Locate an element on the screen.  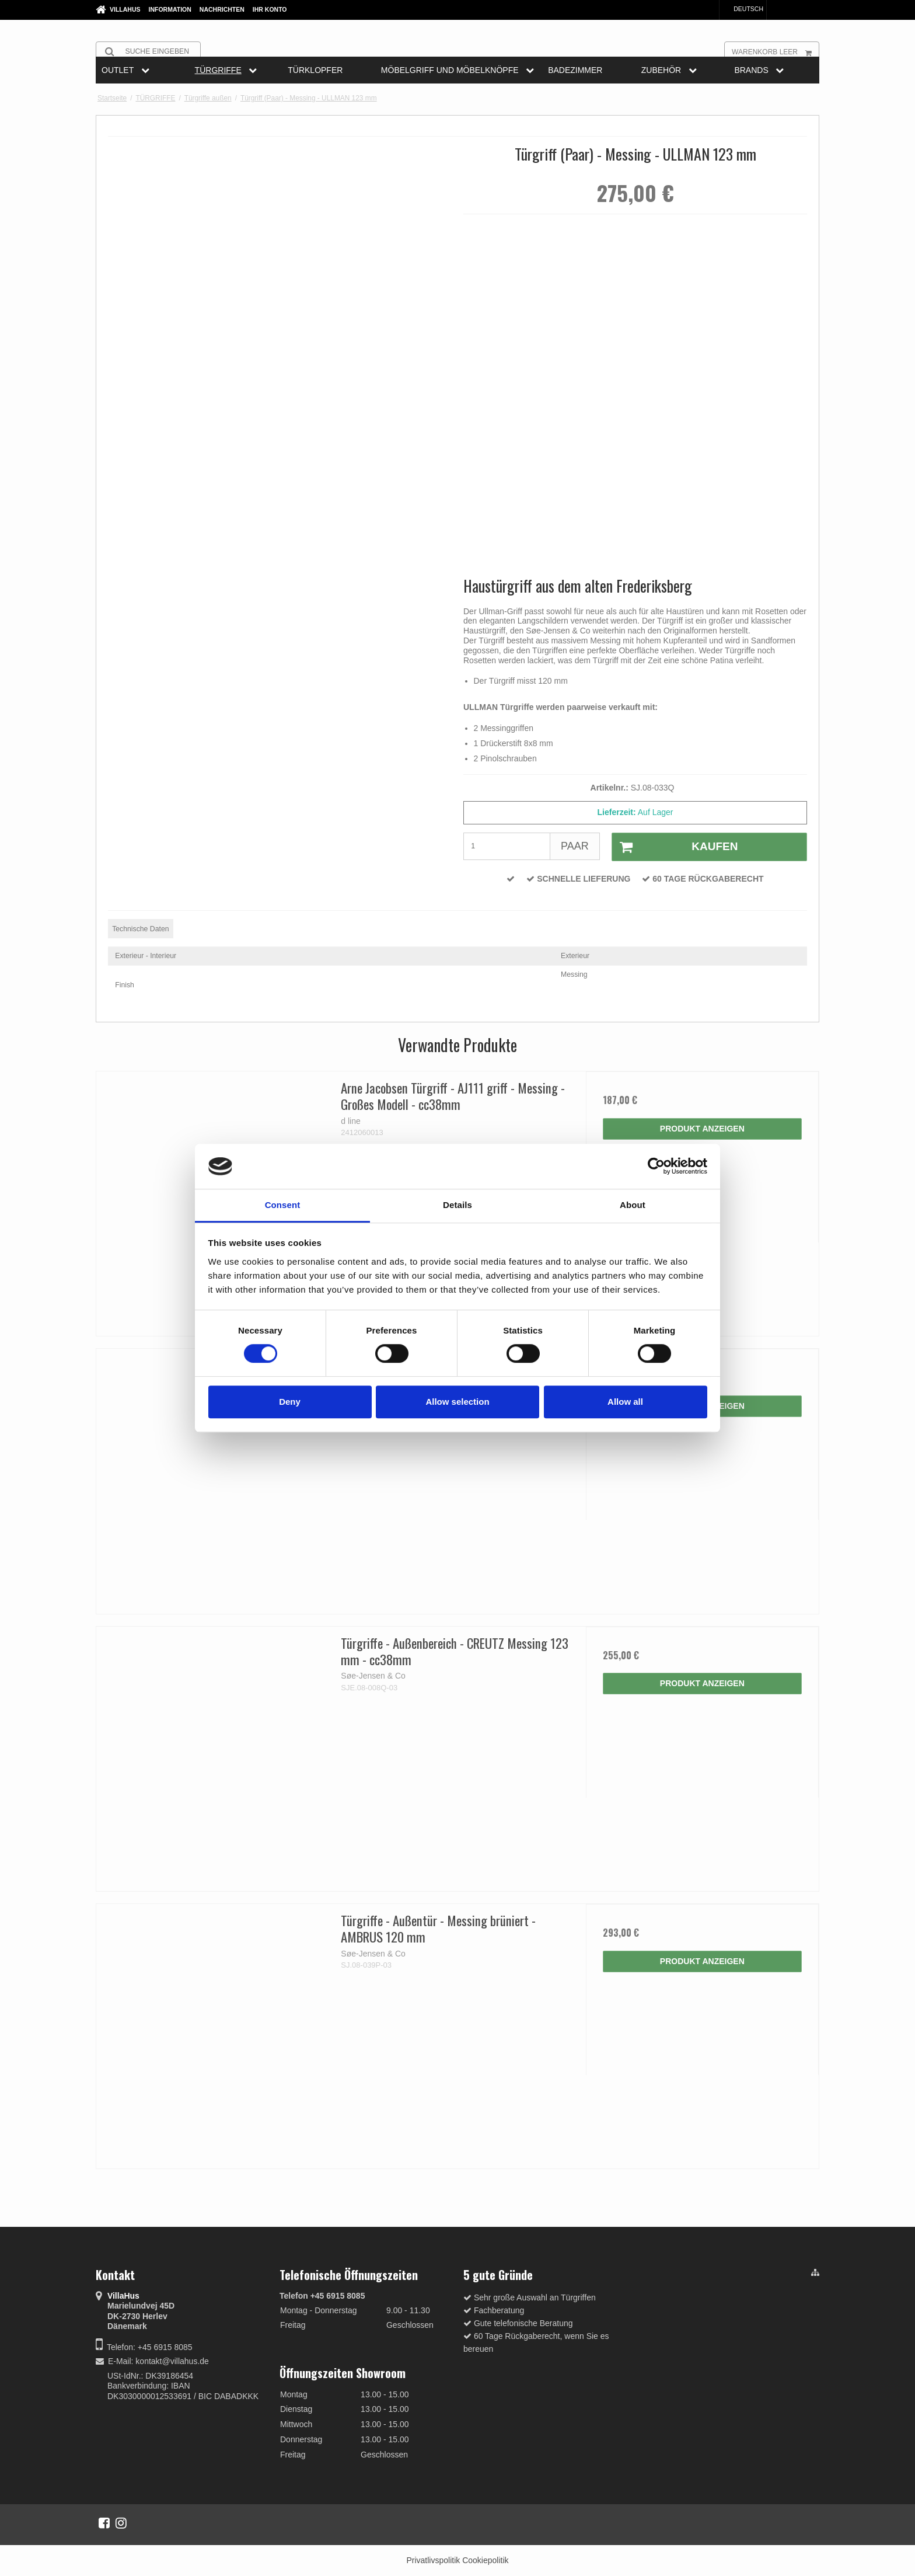
Consent [tab] is located at coordinates (283, 1205).